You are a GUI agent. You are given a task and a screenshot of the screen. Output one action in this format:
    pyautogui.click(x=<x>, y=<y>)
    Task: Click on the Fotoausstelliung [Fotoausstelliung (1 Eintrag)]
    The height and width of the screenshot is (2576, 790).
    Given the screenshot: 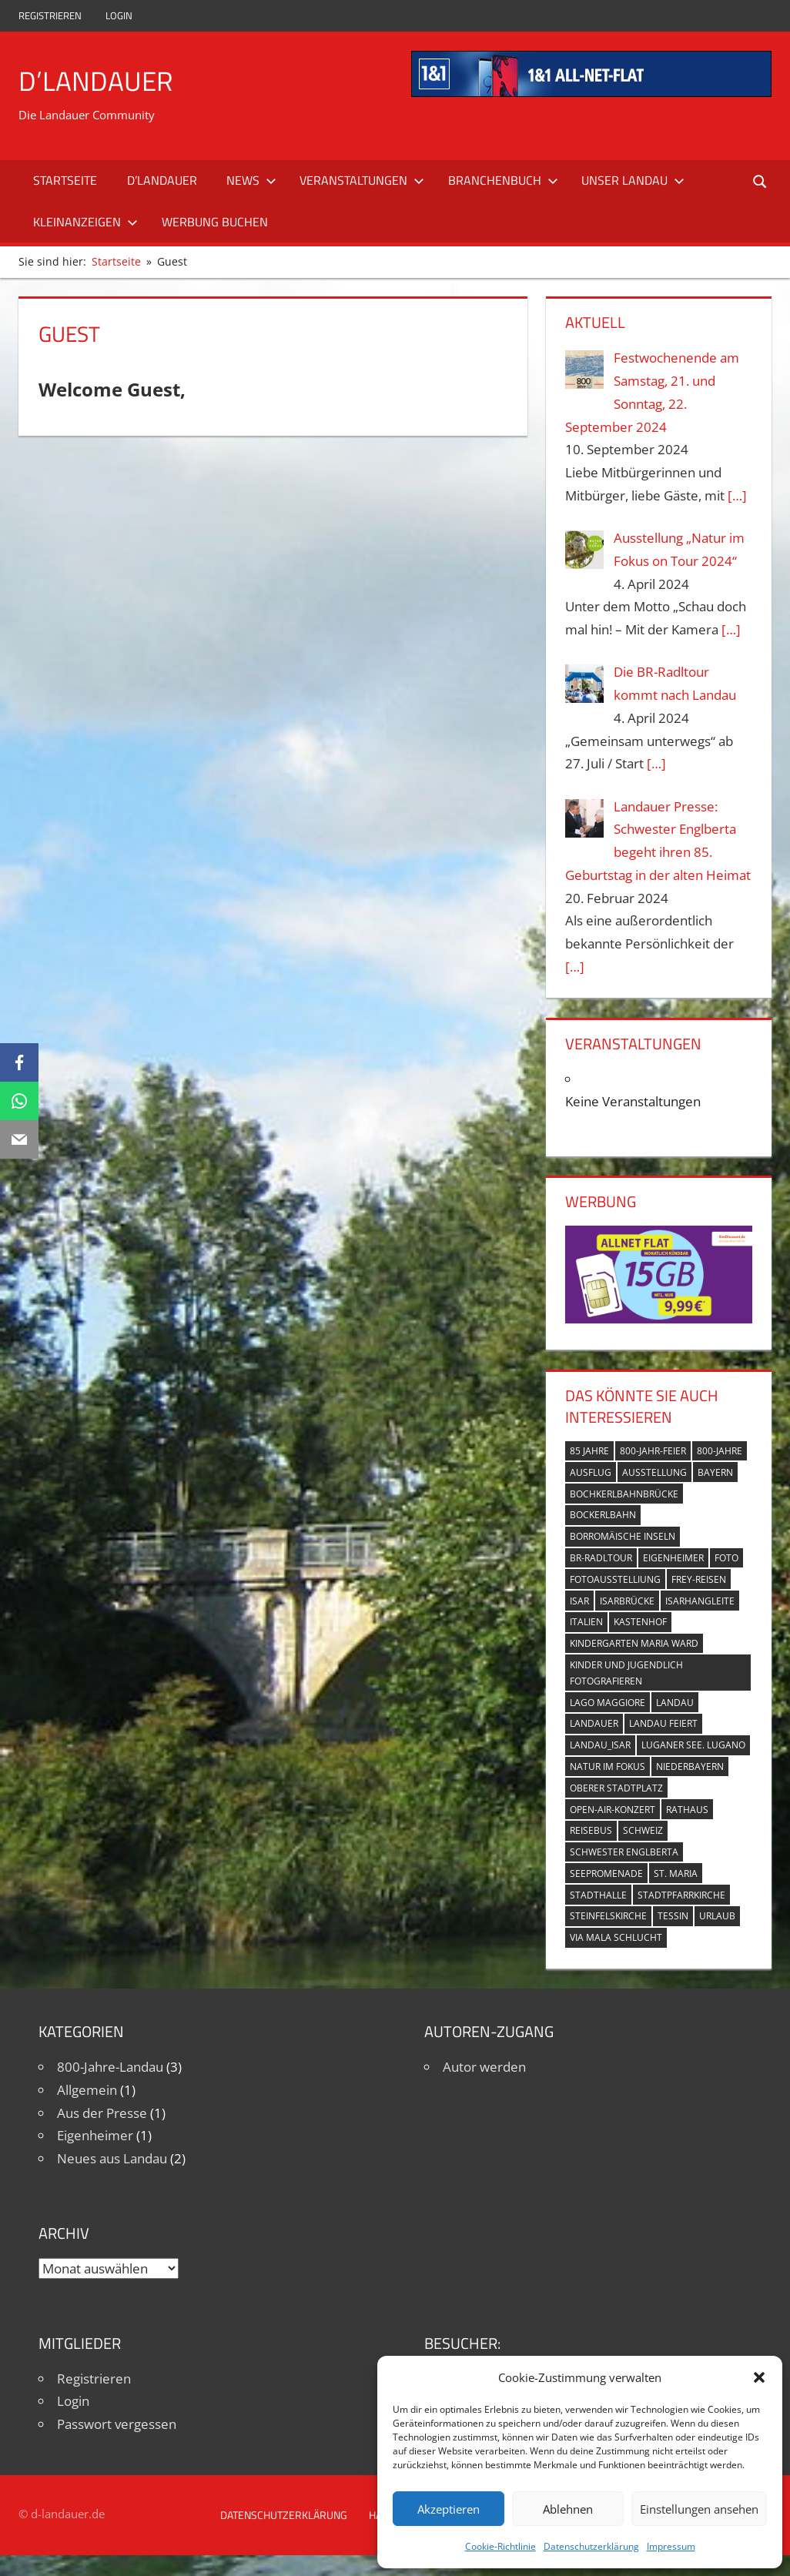 What is the action you would take?
    pyautogui.click(x=615, y=1579)
    